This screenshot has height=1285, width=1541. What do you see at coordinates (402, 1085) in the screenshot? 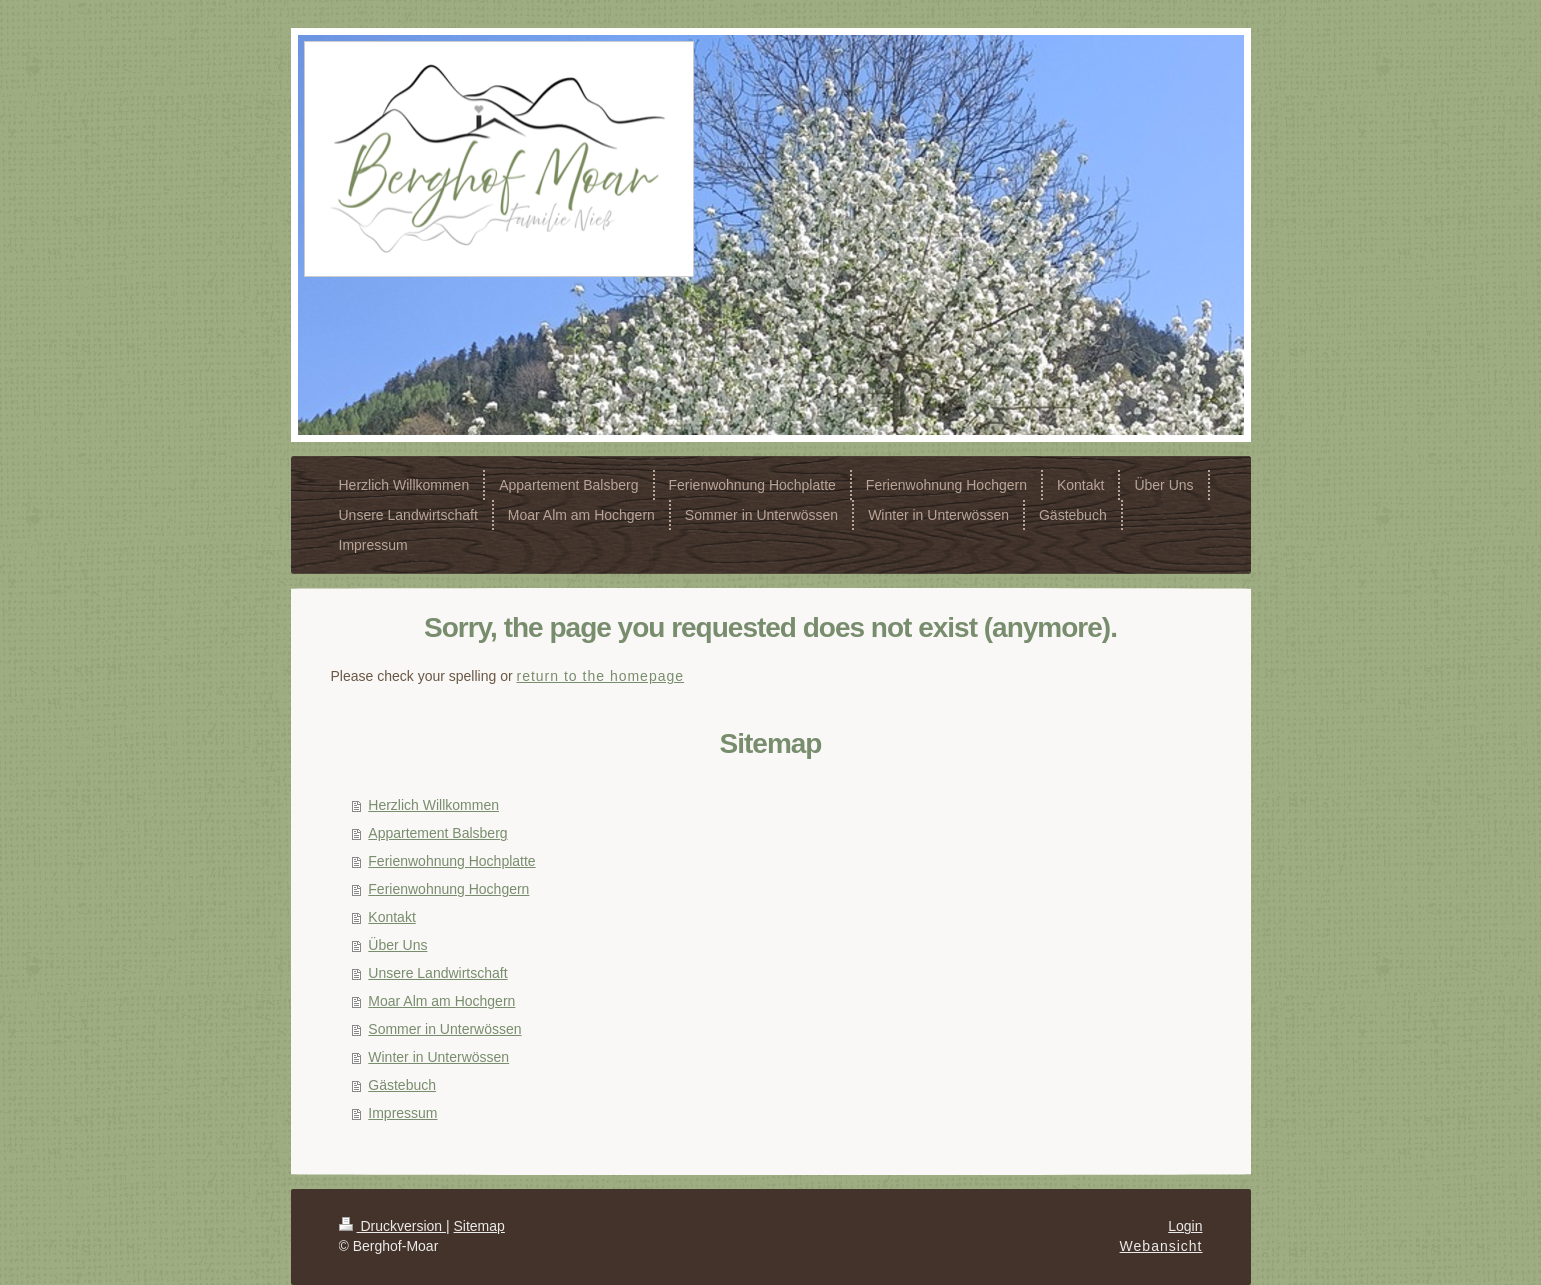
I see `Gästebuch` at bounding box center [402, 1085].